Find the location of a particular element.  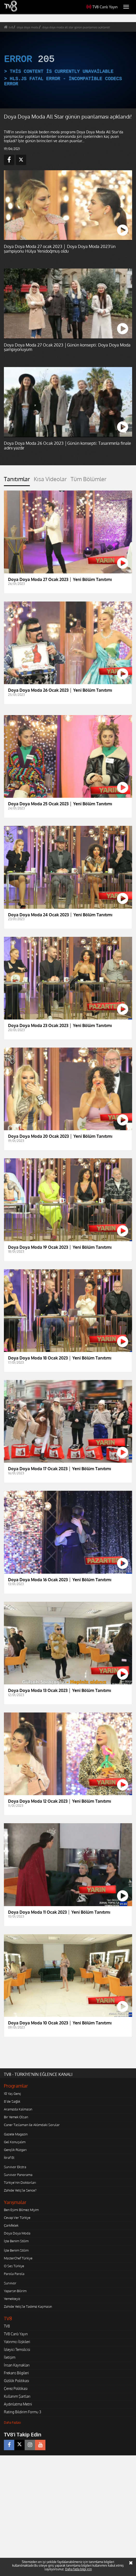

8'de Sağlık is located at coordinates (12, 2101).